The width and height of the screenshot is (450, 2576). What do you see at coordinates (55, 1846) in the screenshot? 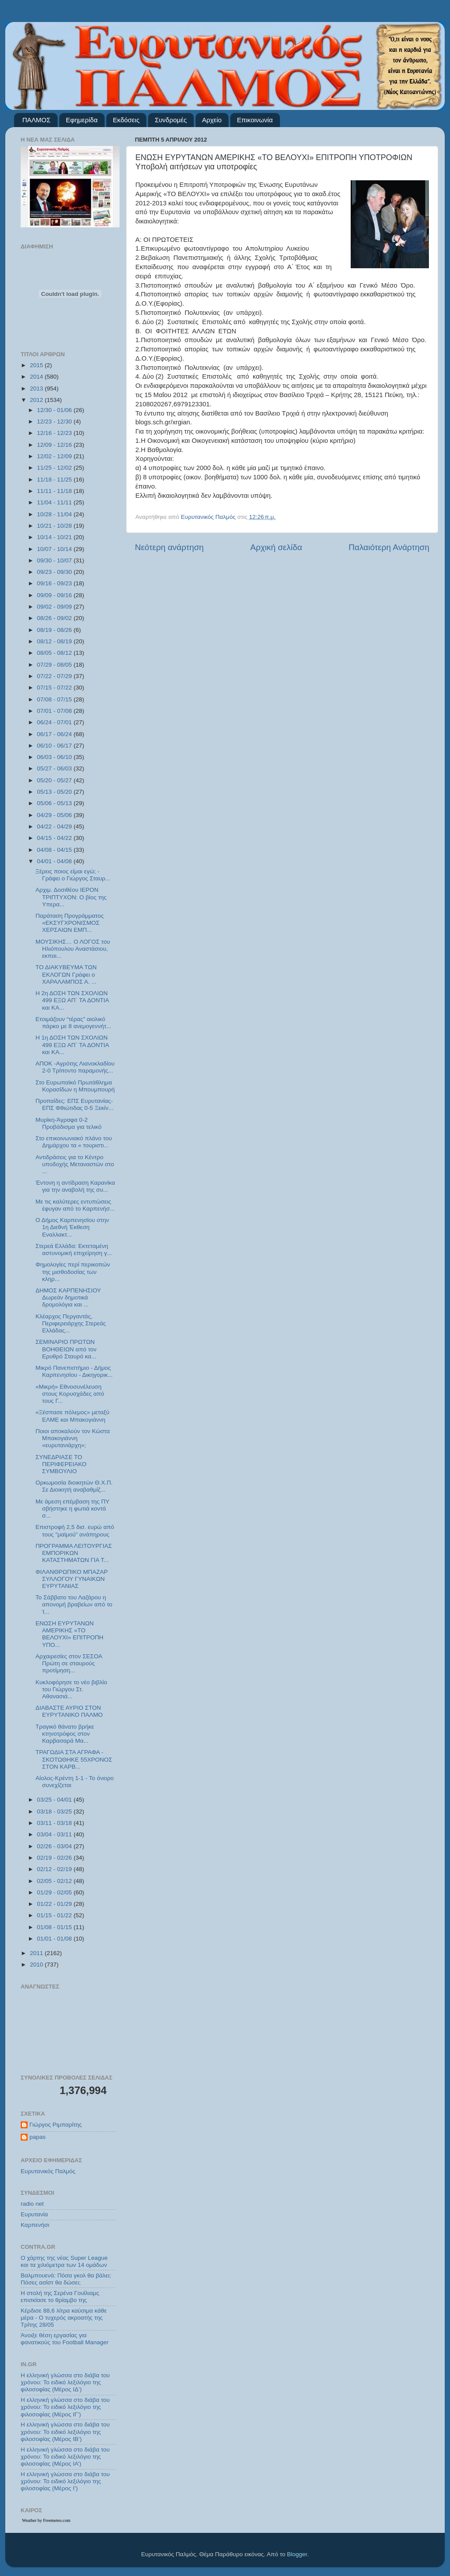
I see `02/26 - 03/04` at bounding box center [55, 1846].